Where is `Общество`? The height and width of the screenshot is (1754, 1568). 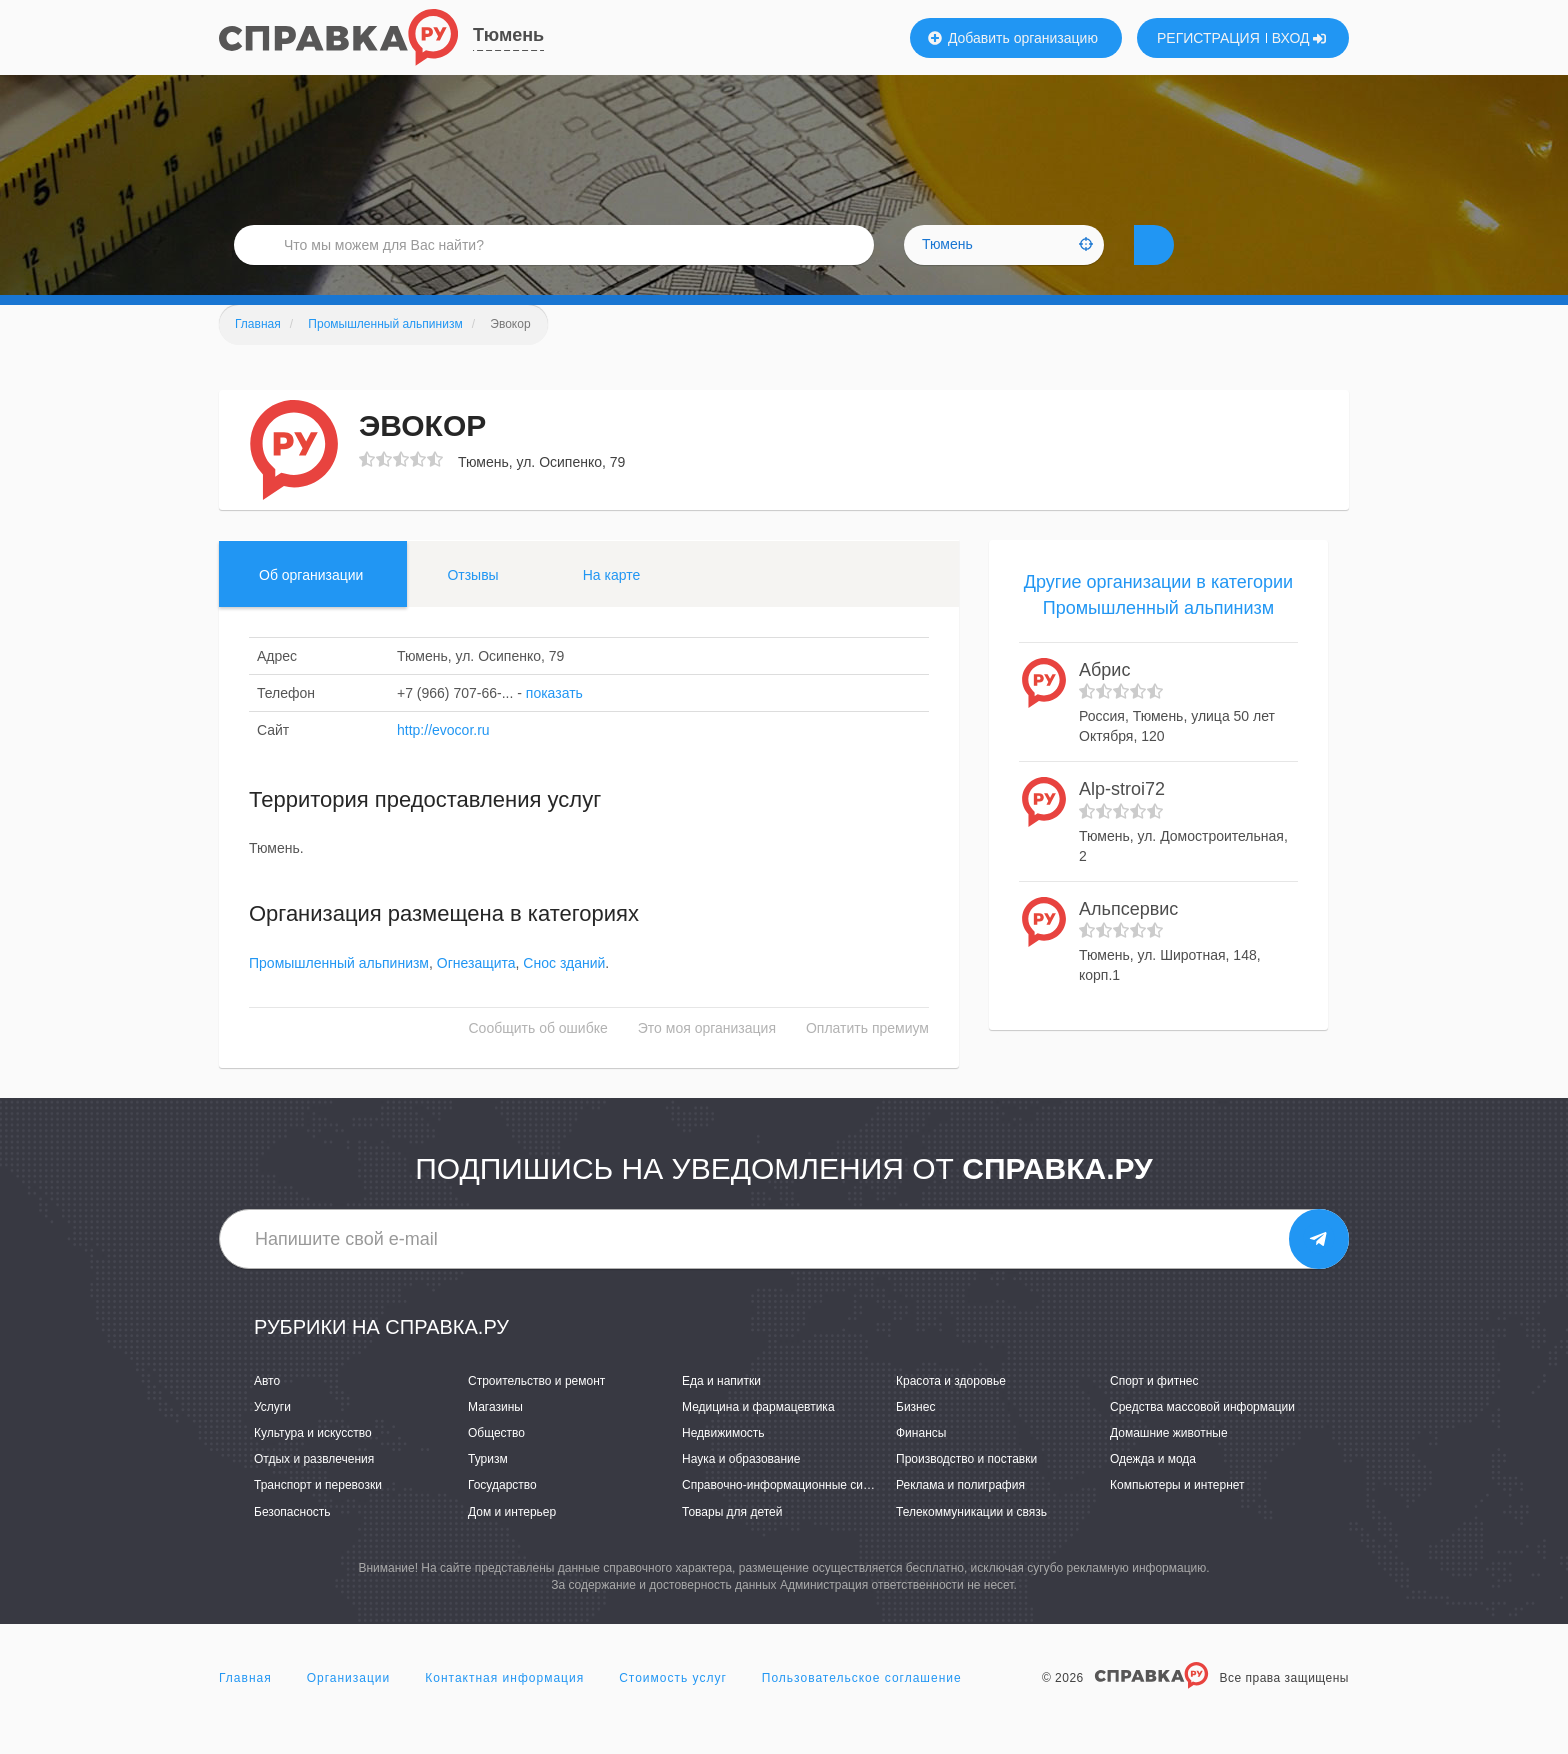 Общество is located at coordinates (496, 1463).